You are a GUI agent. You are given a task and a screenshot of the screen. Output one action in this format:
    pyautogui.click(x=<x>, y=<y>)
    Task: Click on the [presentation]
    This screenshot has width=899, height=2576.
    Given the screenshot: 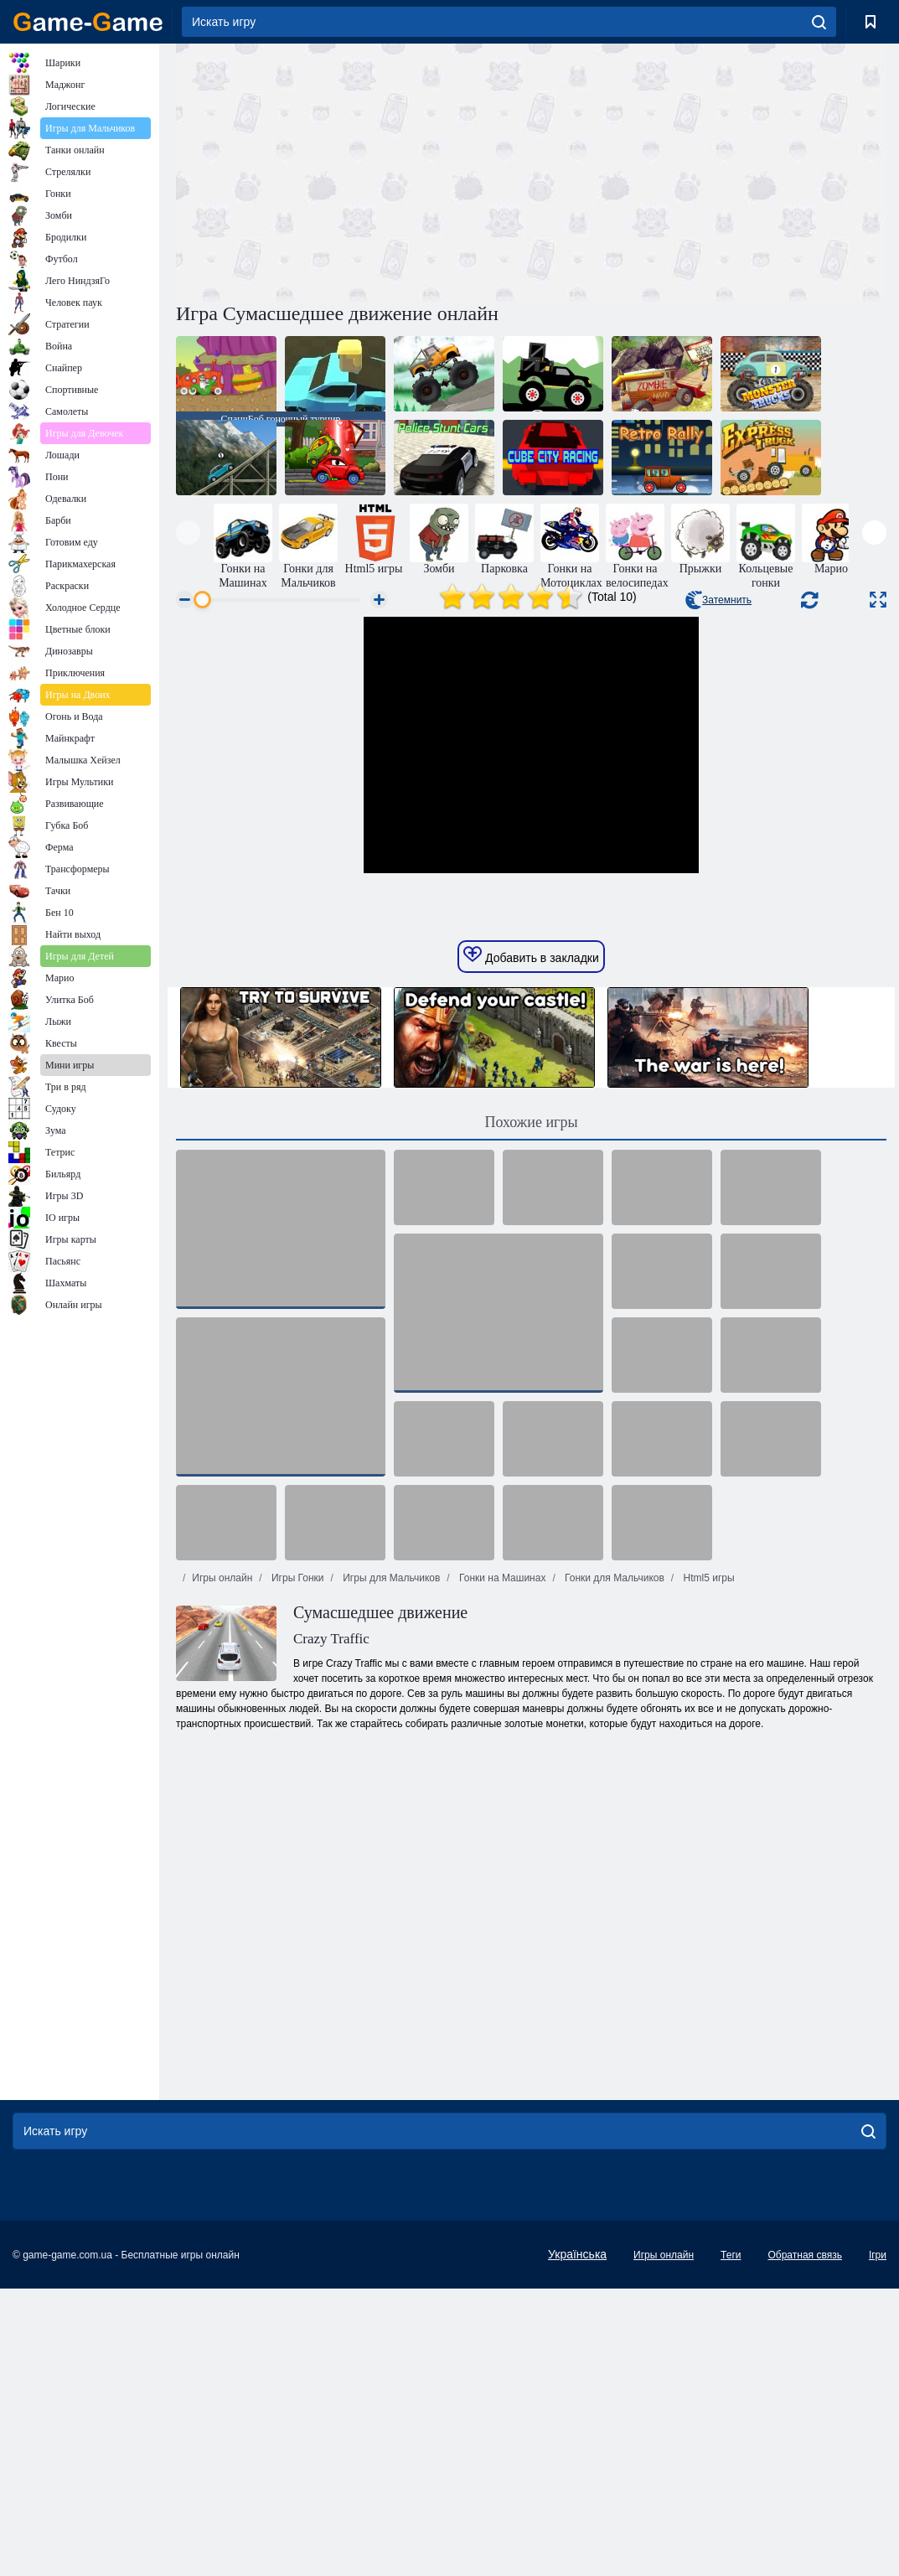 What is the action you would take?
    pyautogui.click(x=188, y=532)
    